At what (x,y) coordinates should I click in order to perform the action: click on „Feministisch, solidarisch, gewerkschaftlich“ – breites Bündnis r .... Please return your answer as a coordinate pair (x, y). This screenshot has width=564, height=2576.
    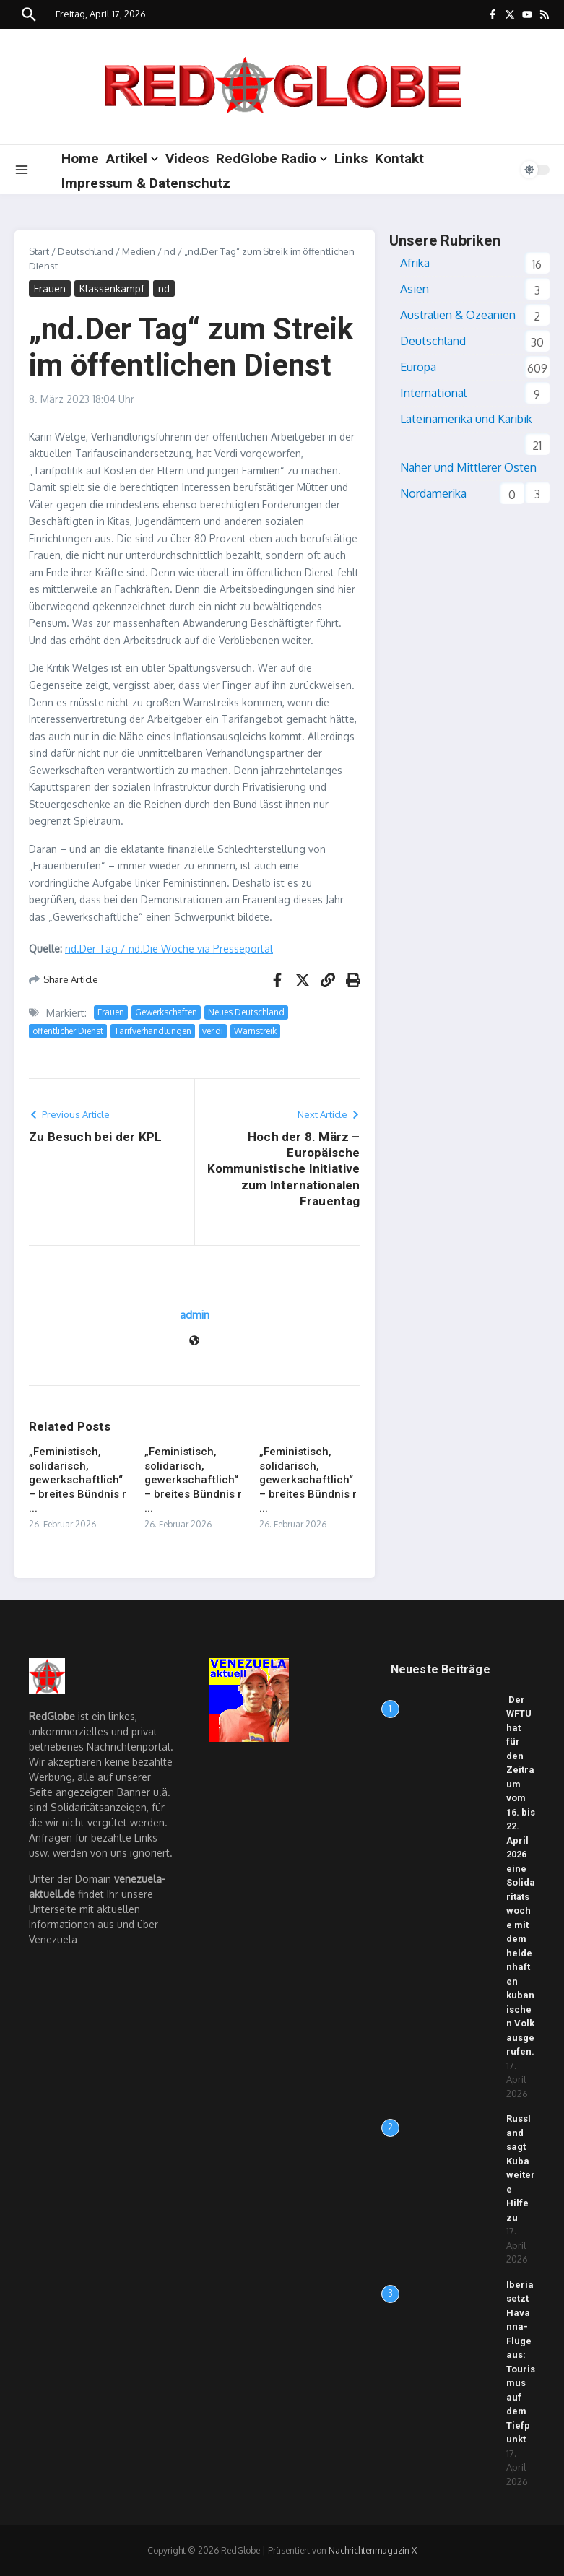
    Looking at the image, I should click on (77, 1479).